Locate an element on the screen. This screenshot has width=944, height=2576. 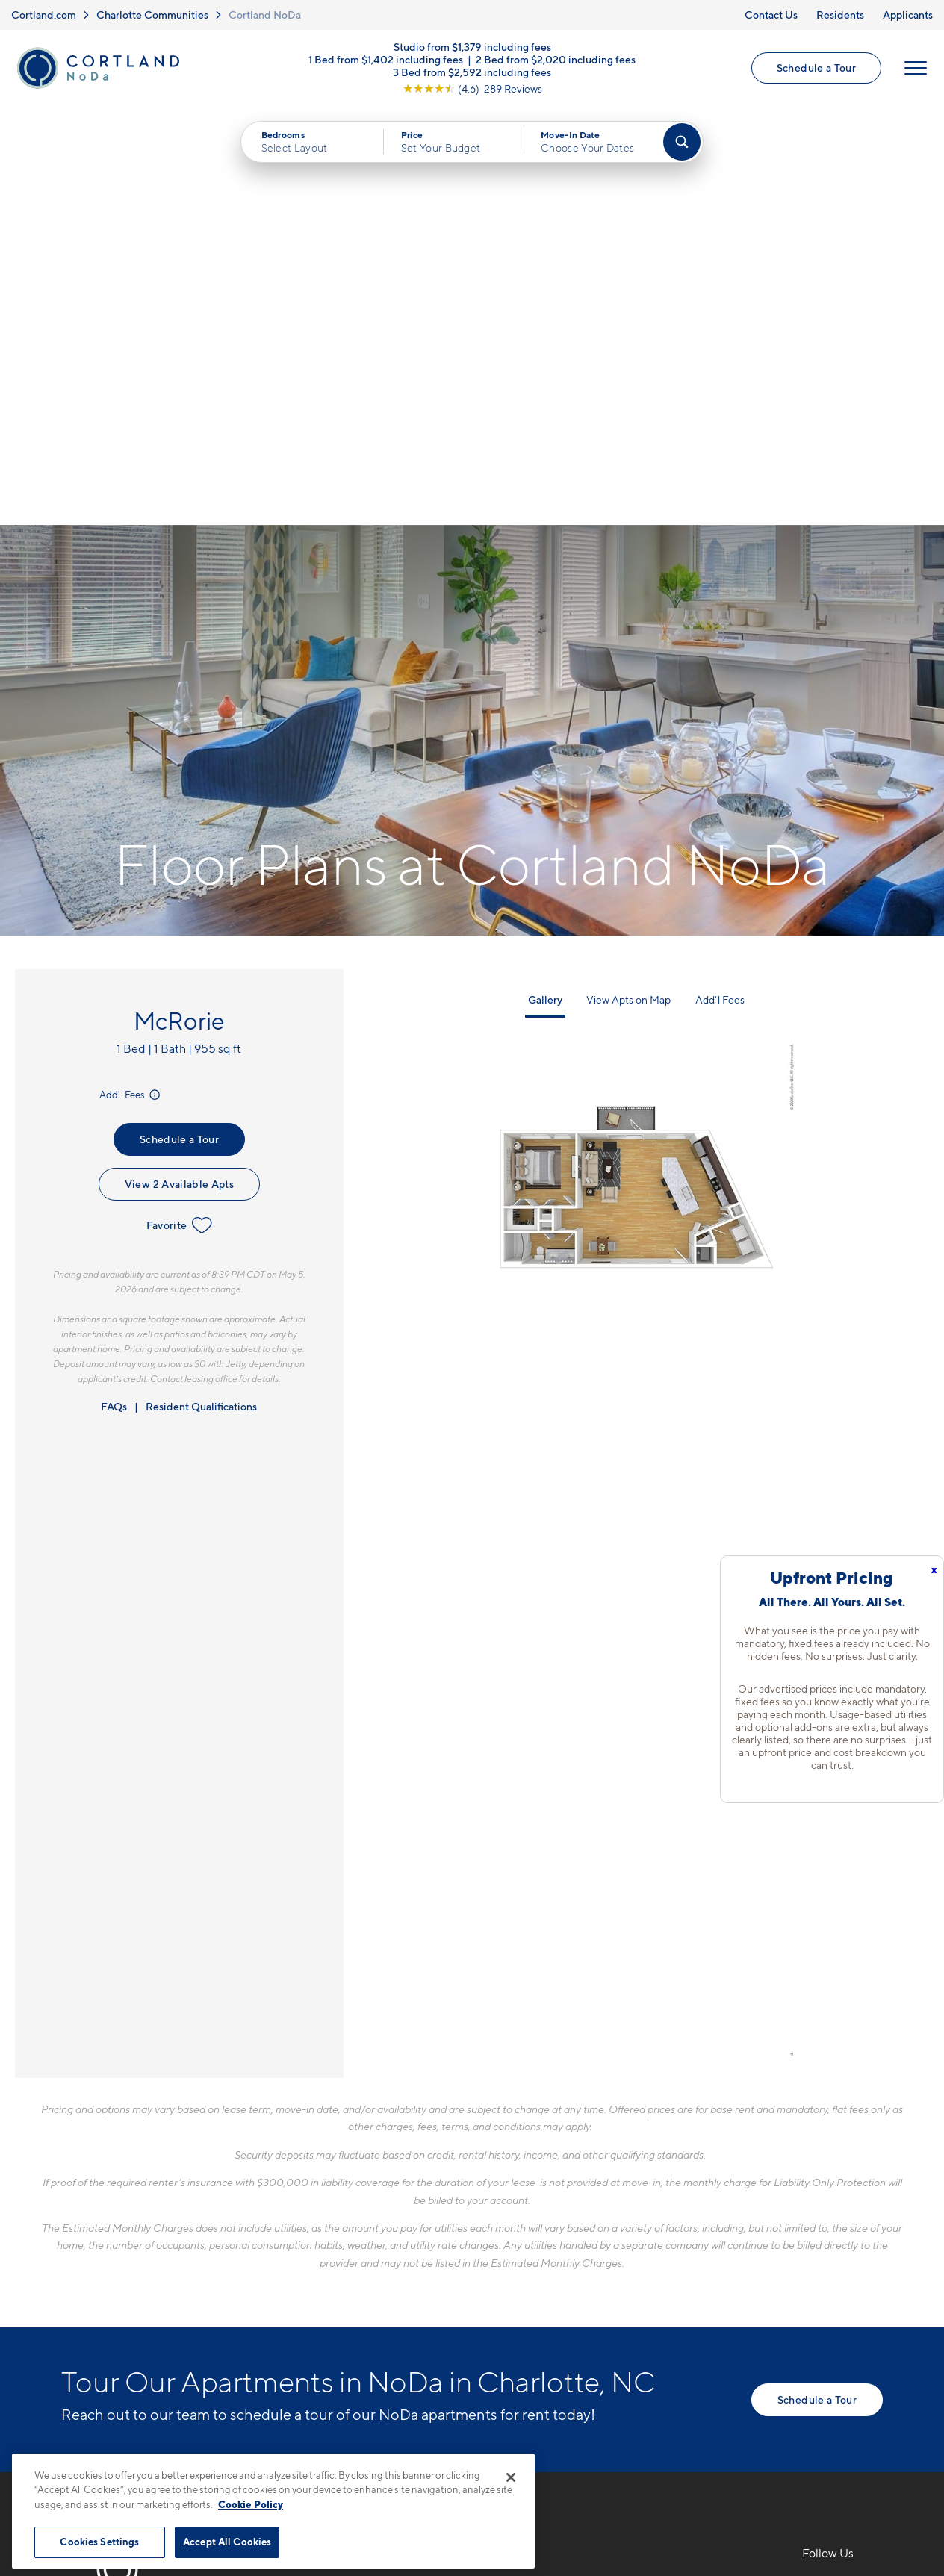
Residents is located at coordinates (840, 14).